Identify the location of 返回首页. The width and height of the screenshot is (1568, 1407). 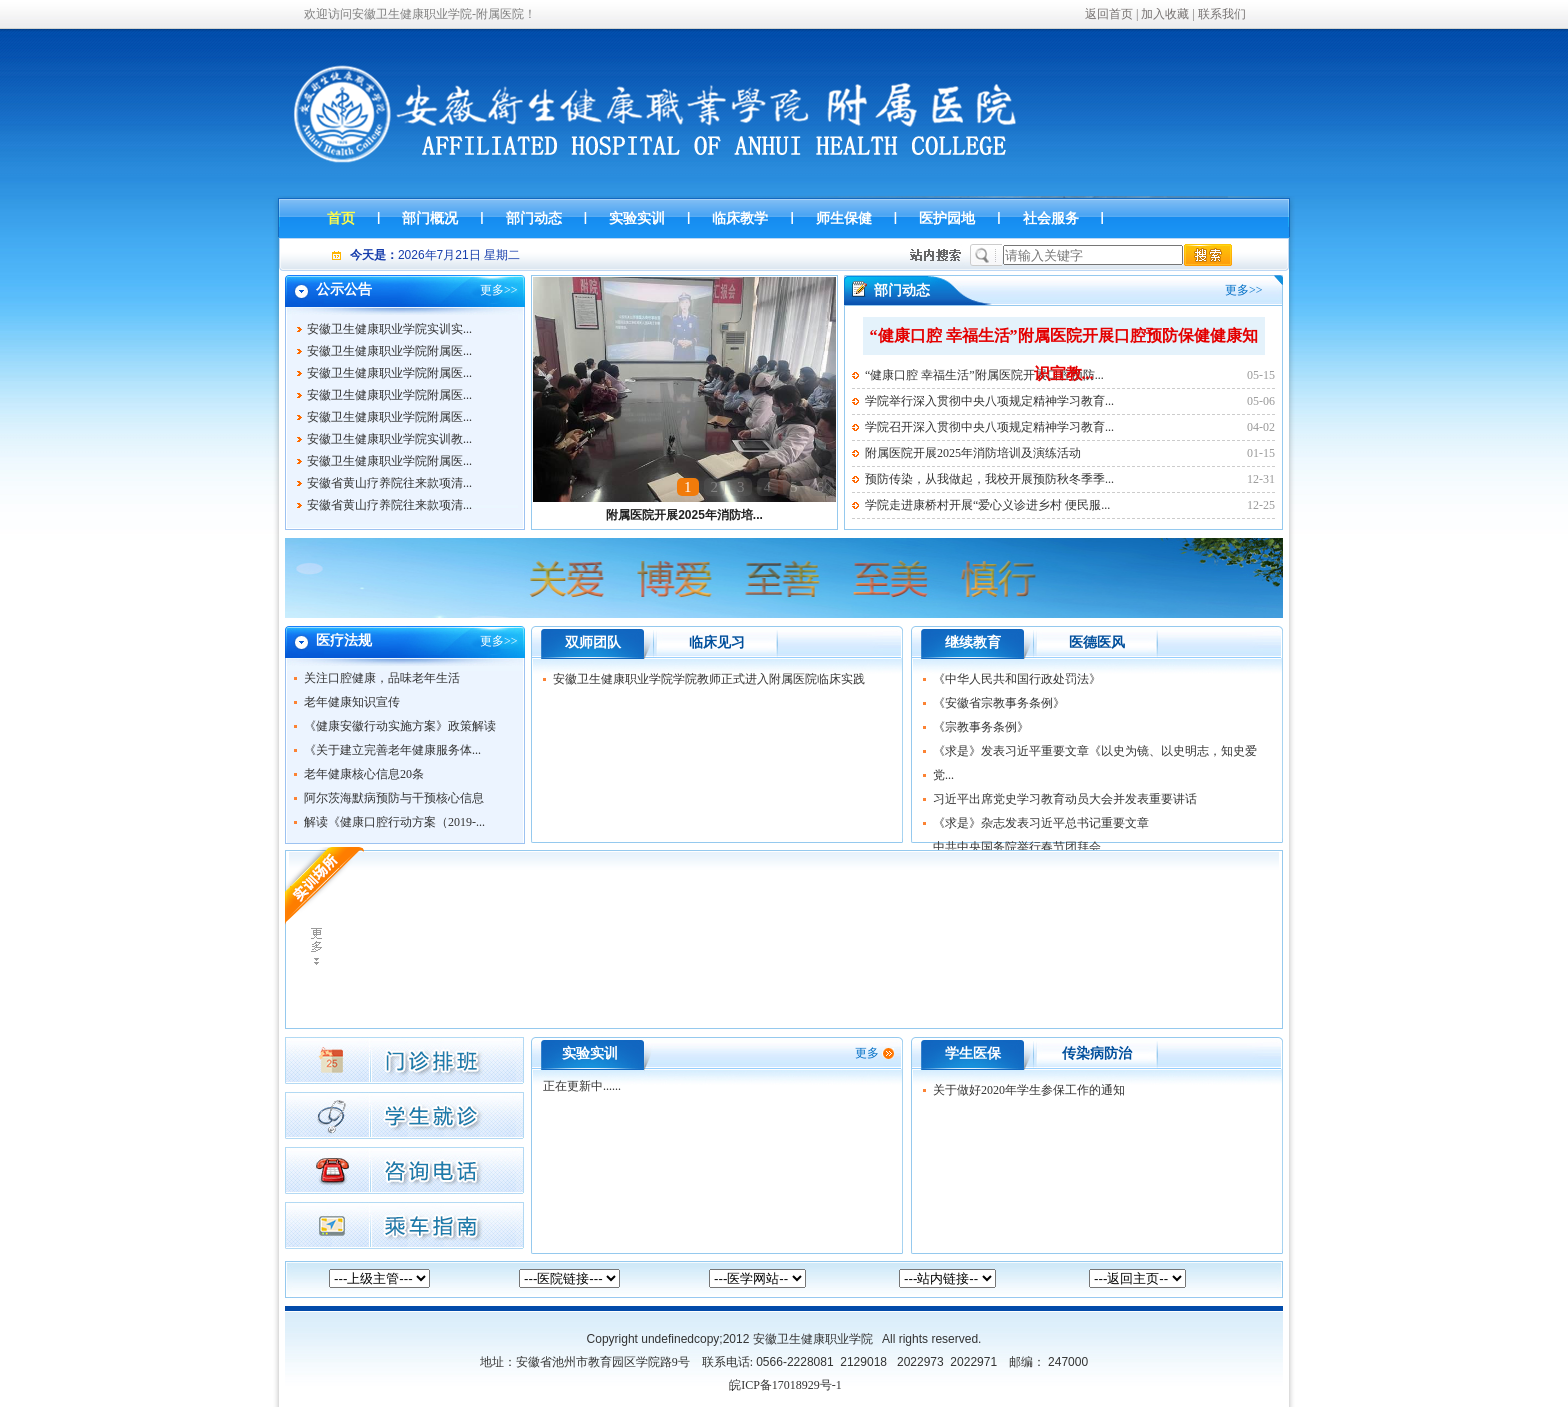
(1109, 14).